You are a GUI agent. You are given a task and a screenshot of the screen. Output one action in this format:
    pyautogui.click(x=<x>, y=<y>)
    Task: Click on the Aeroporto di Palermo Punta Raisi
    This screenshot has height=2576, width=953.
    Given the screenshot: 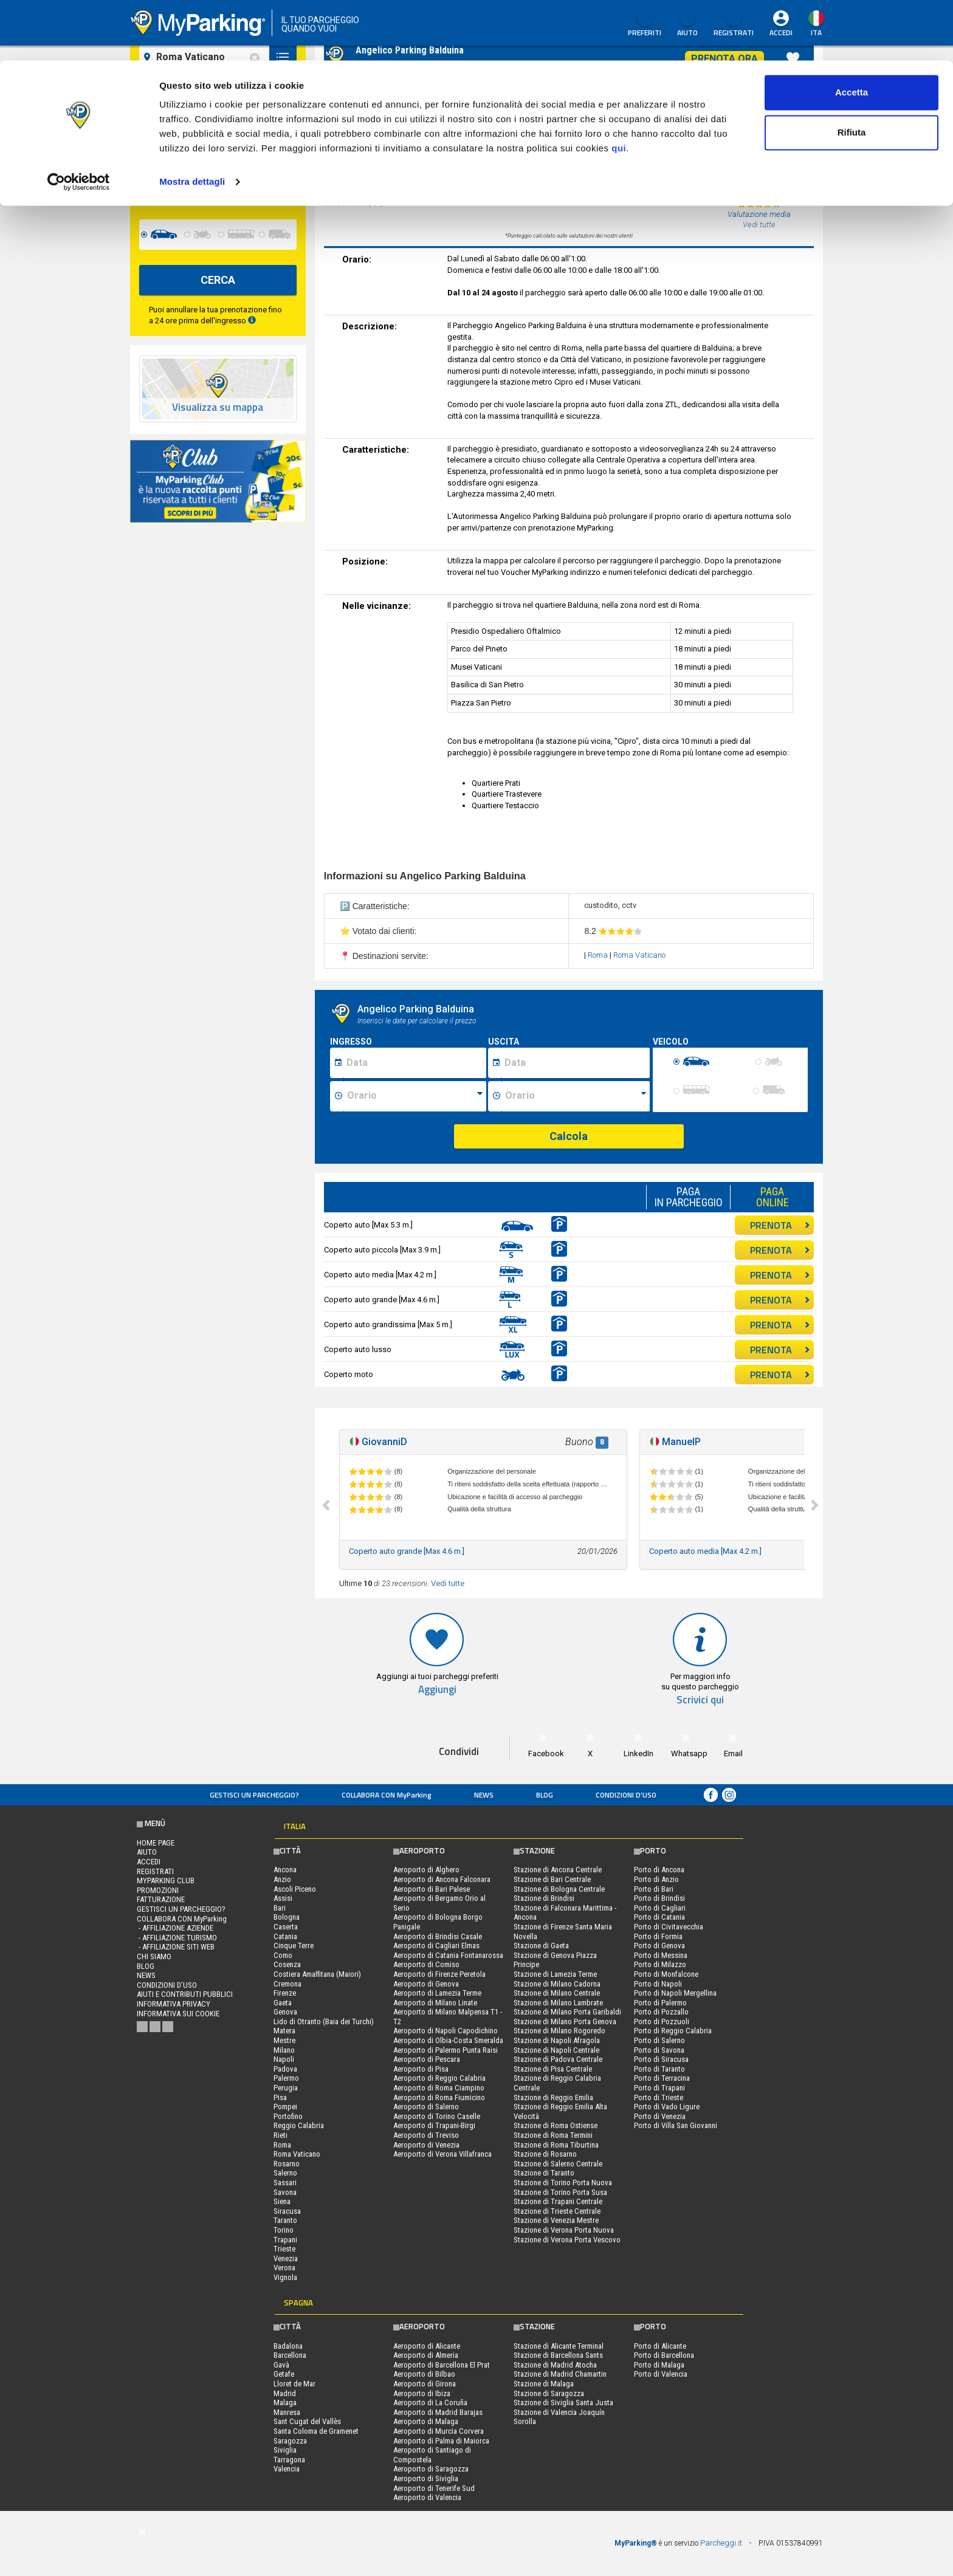 What is the action you would take?
    pyautogui.click(x=445, y=2050)
    